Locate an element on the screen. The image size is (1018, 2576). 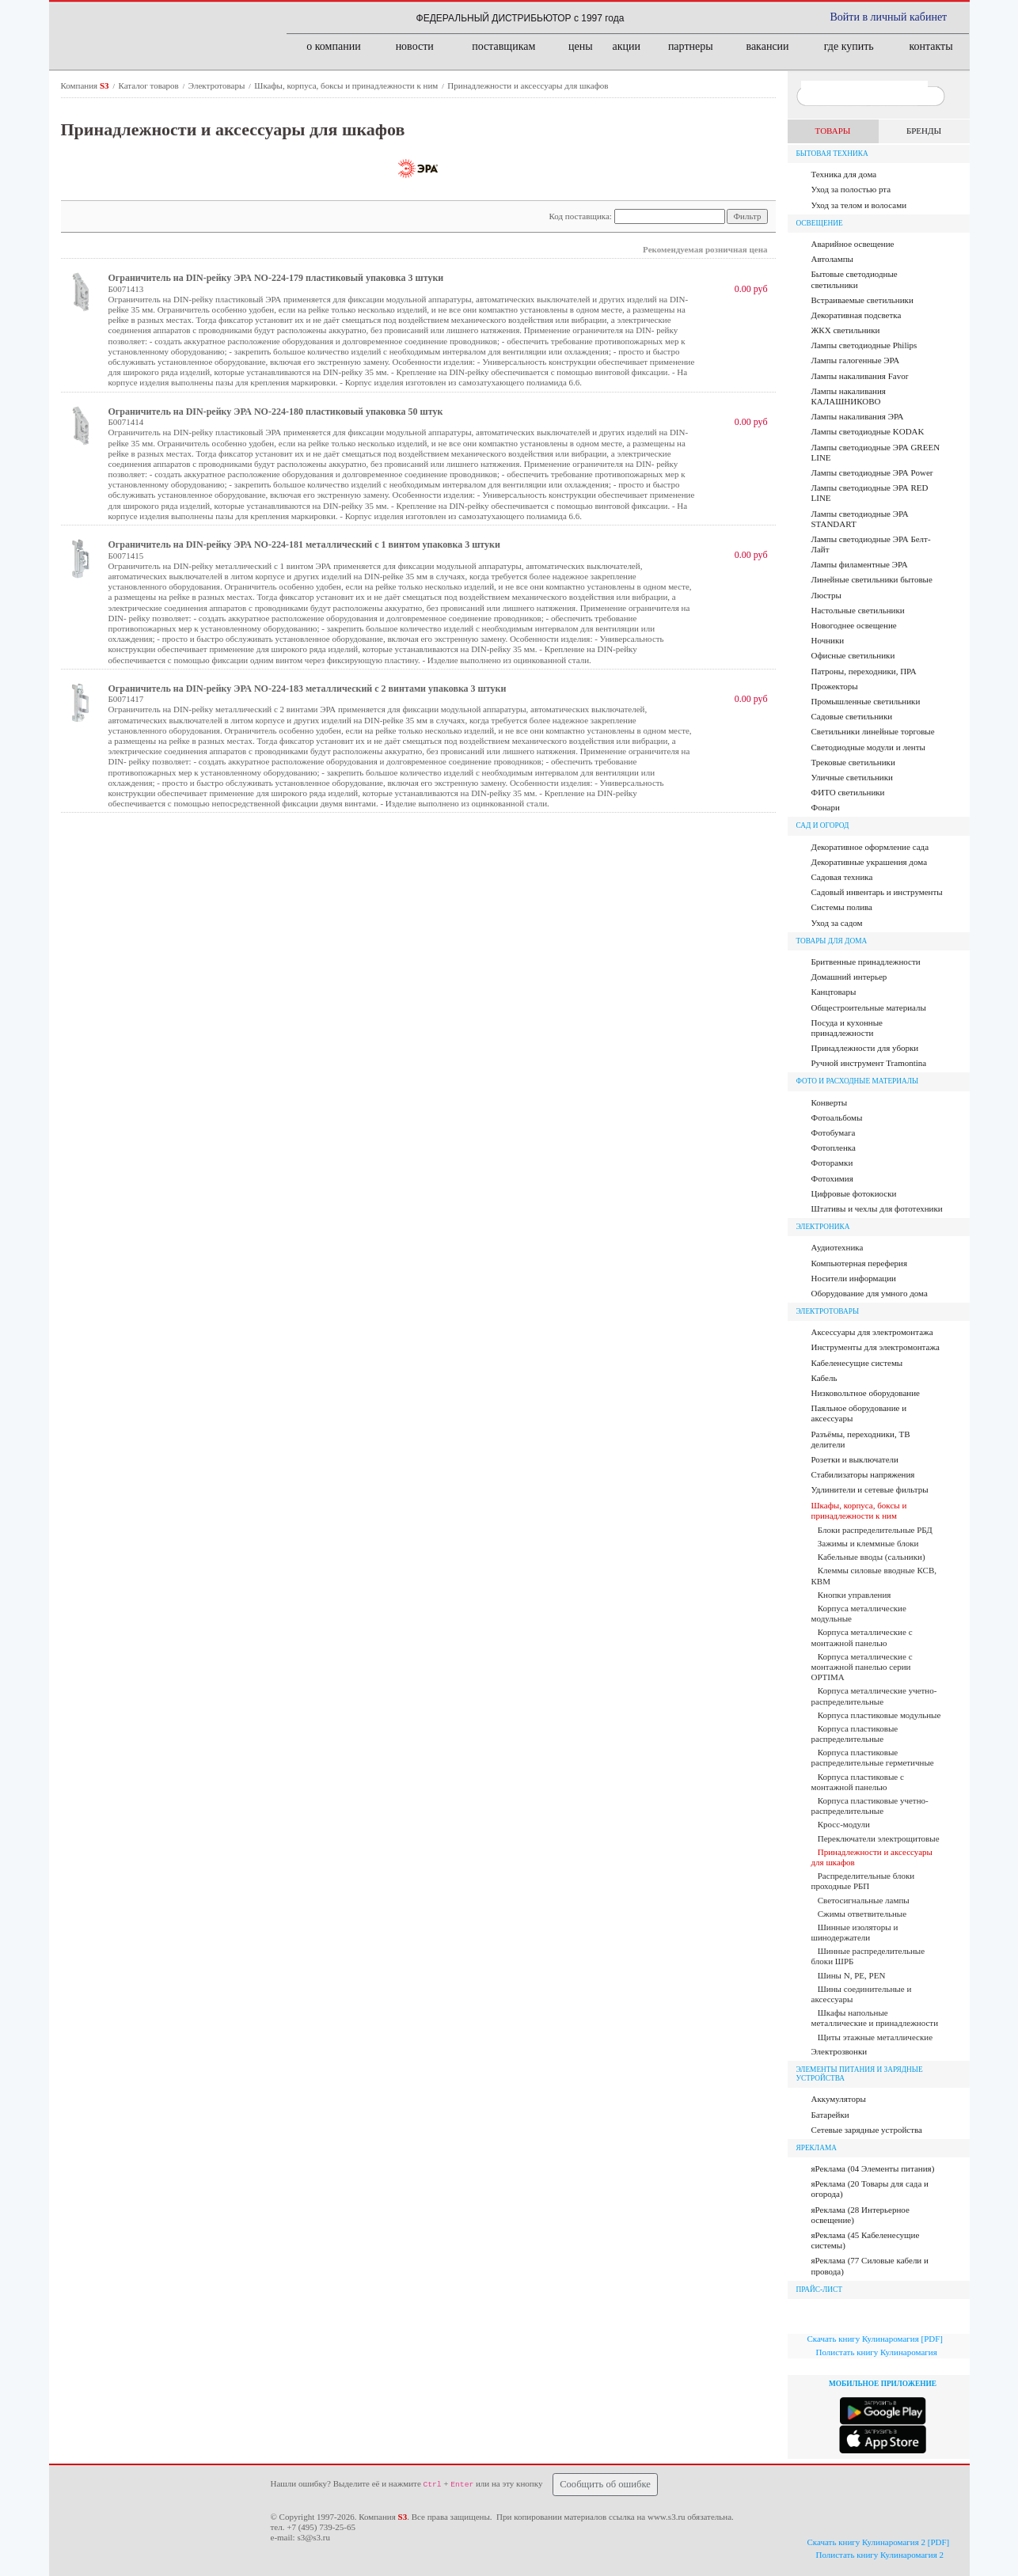
Шины N, PE, PEN is located at coordinates (852, 1975).